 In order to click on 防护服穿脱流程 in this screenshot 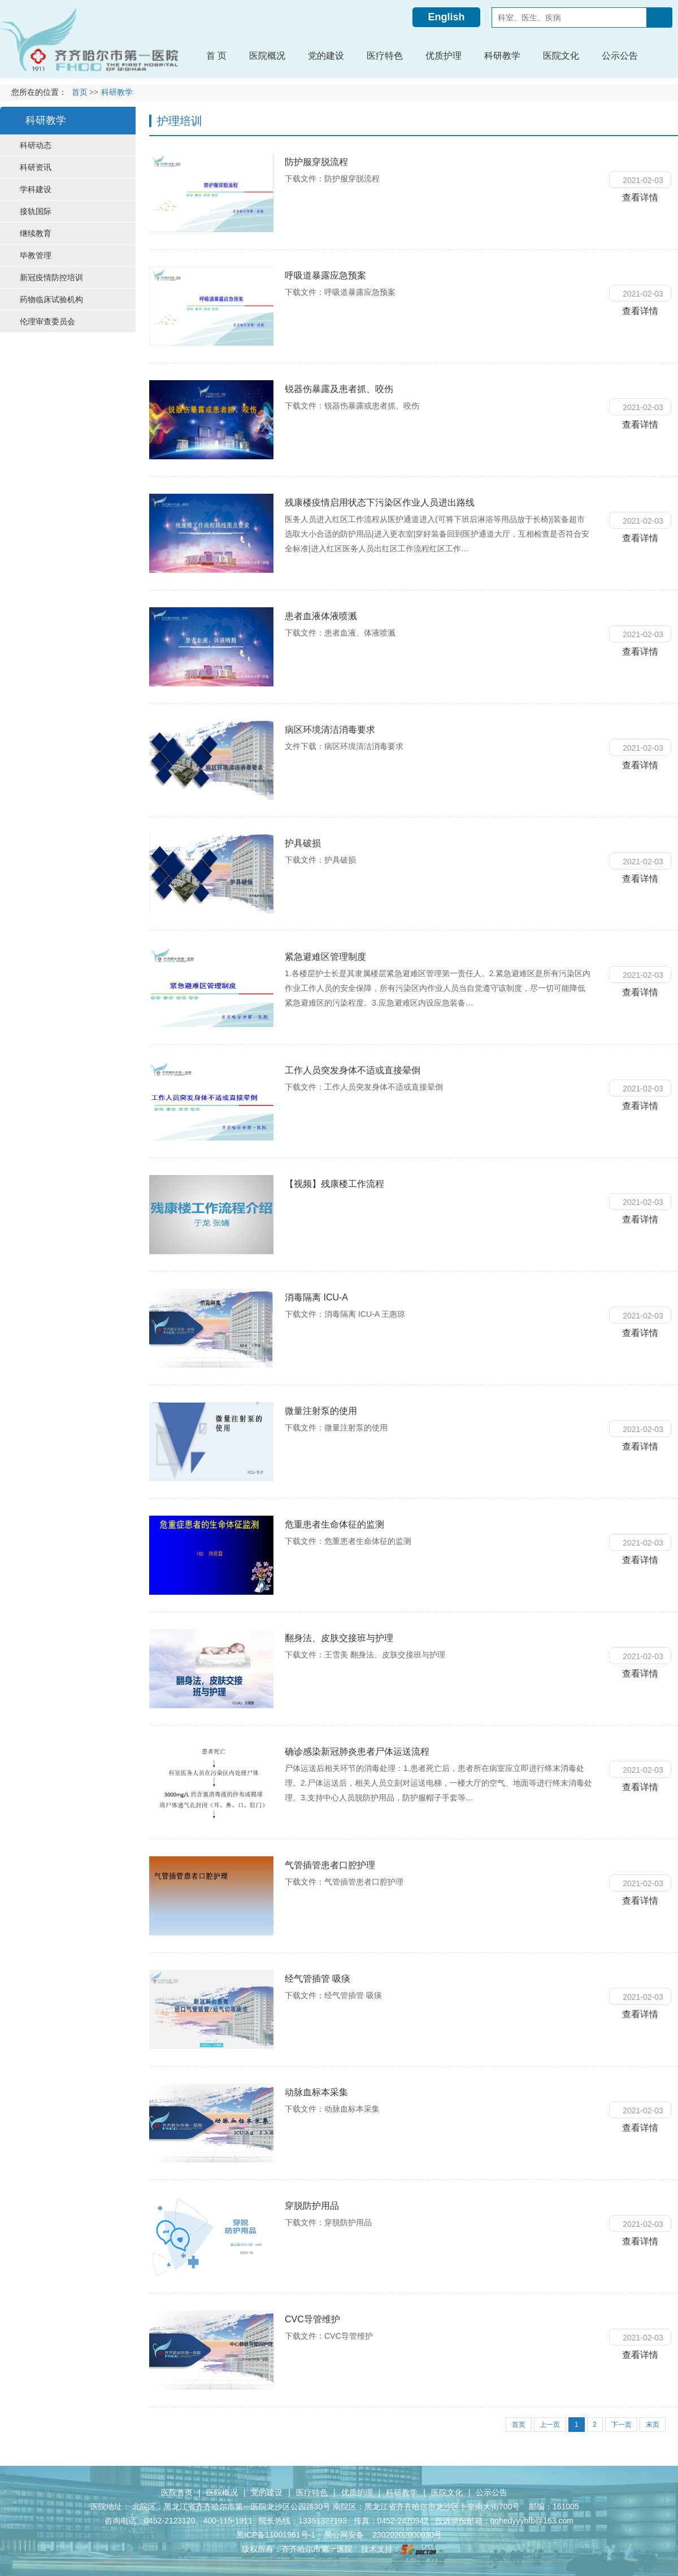, I will do `click(316, 162)`.